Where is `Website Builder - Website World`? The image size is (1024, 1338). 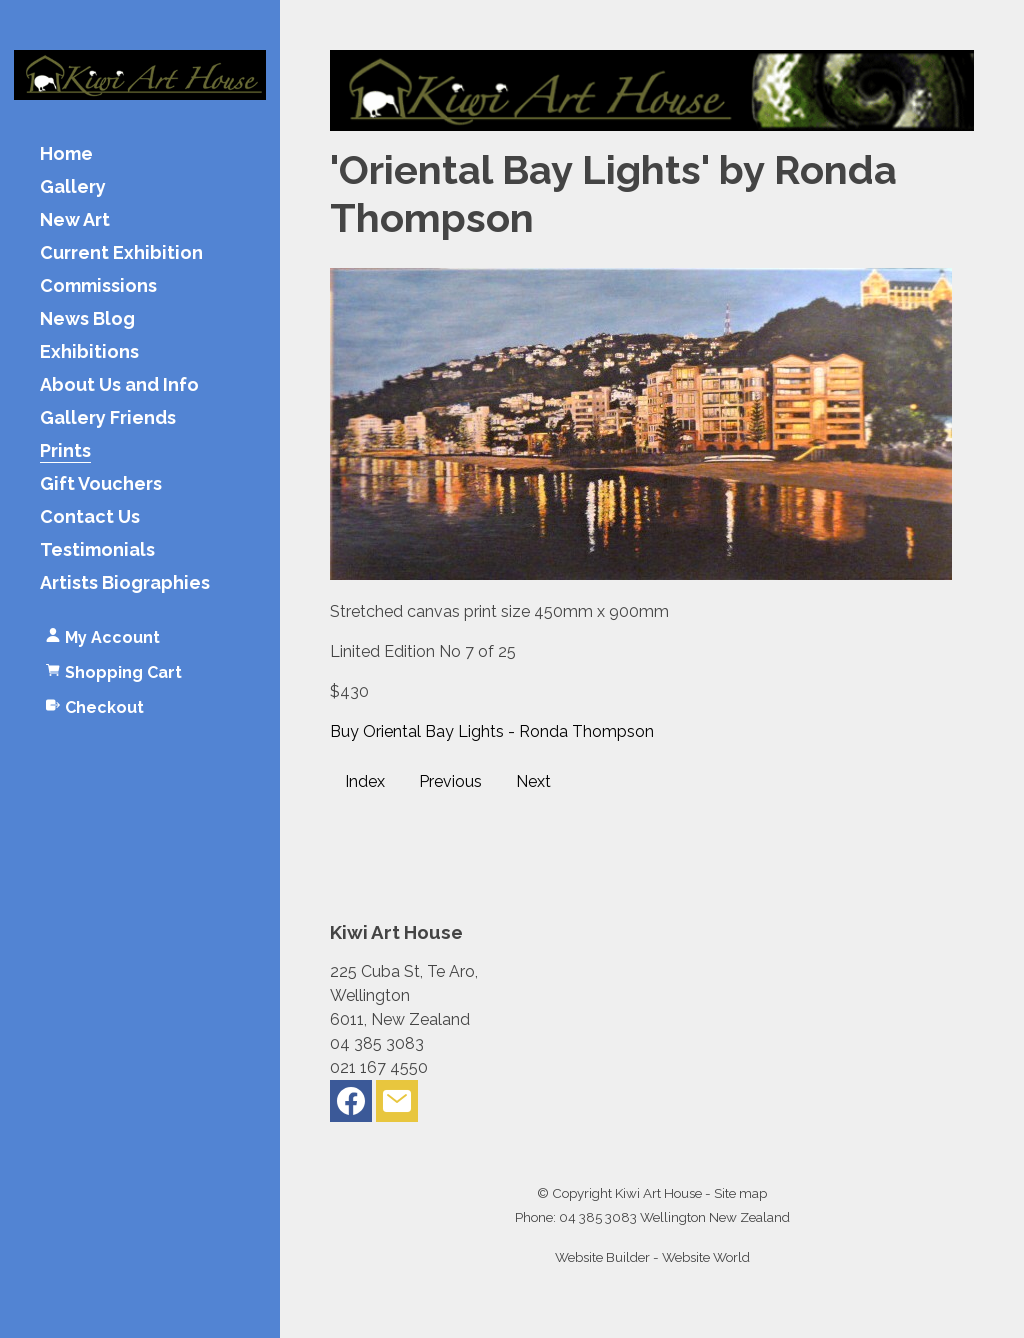 Website Builder - Website World is located at coordinates (652, 1257).